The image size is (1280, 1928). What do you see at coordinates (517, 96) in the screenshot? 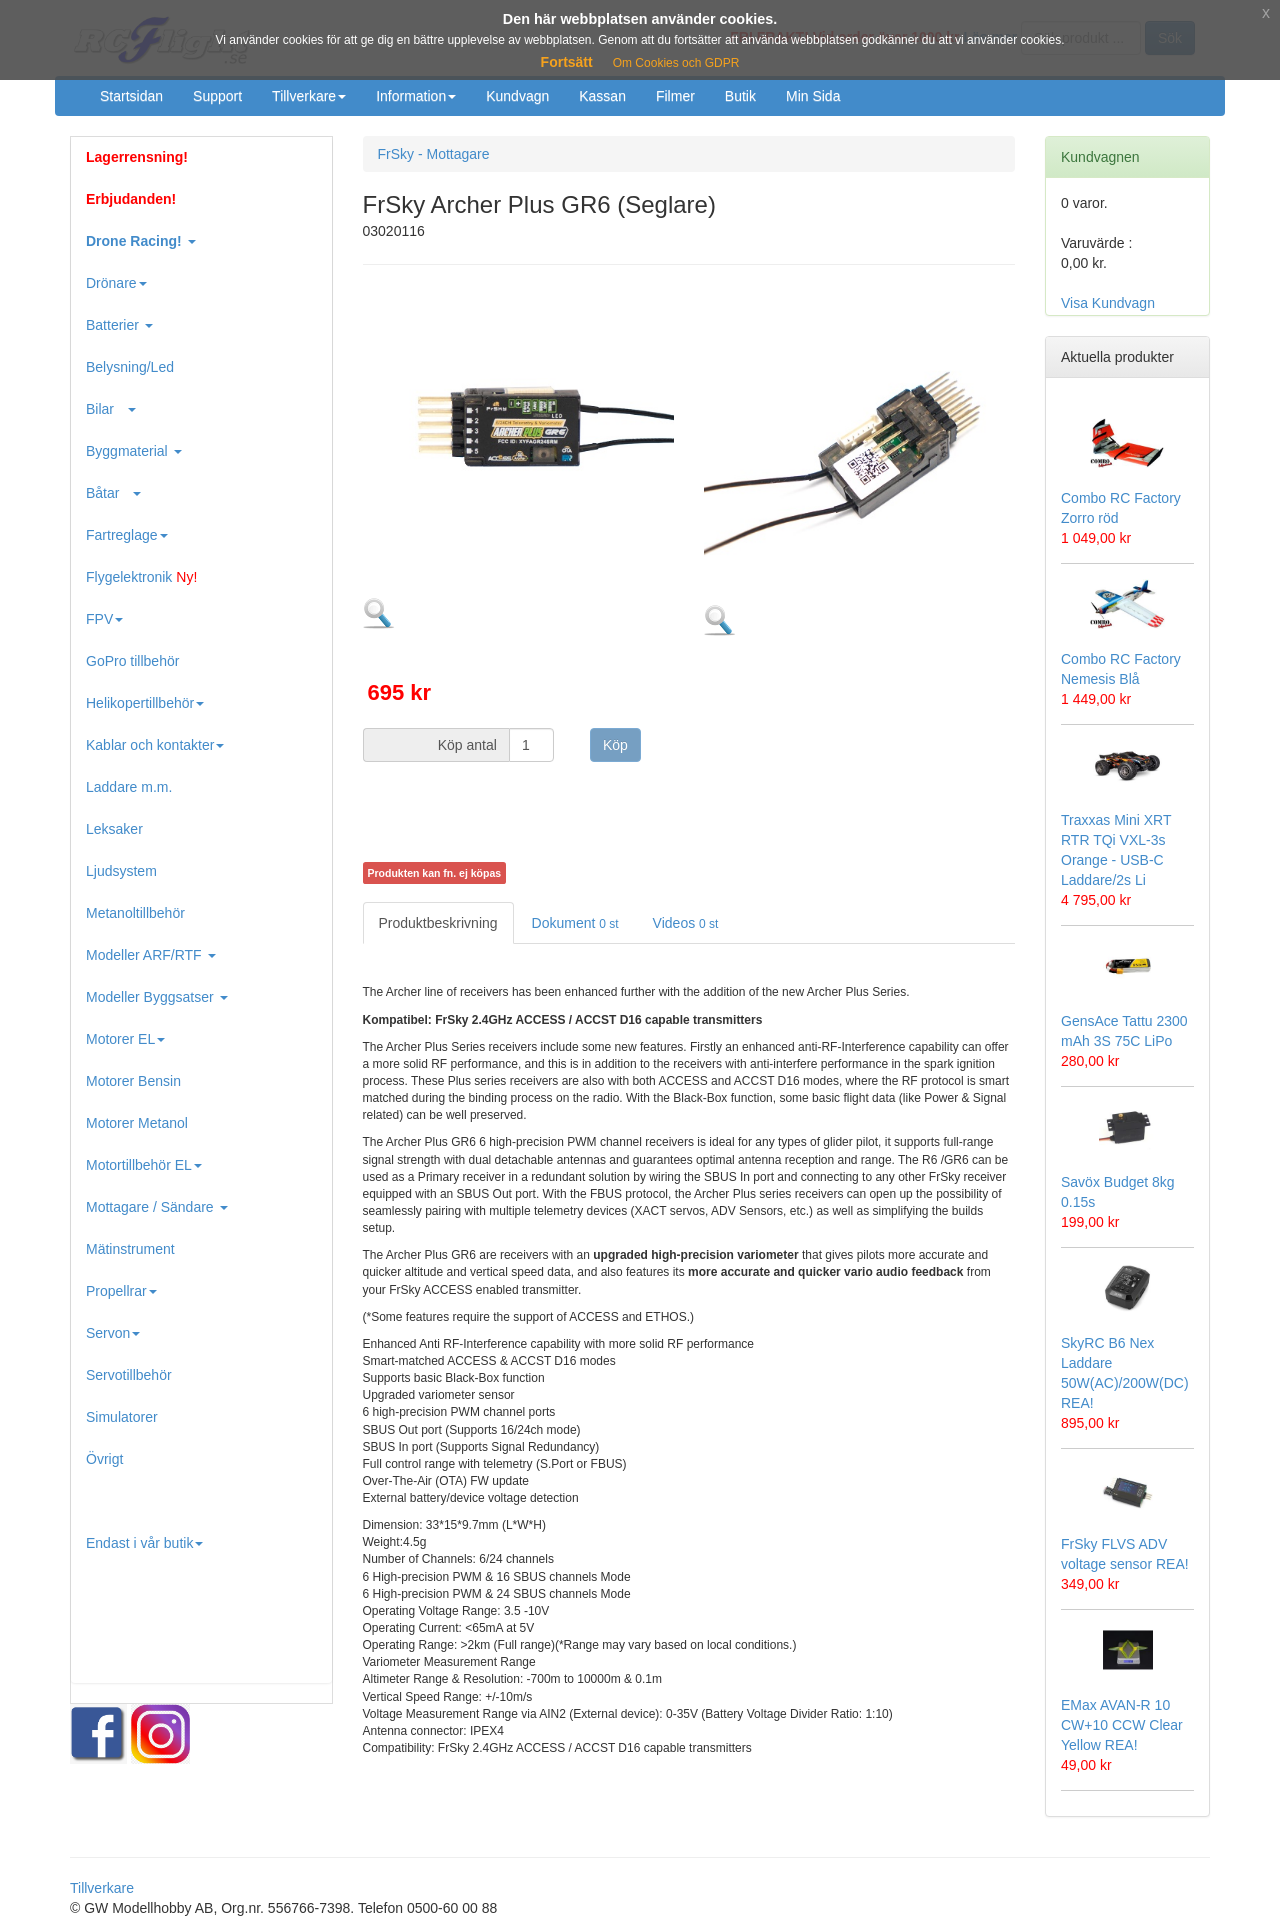
I see `Kundvagn` at bounding box center [517, 96].